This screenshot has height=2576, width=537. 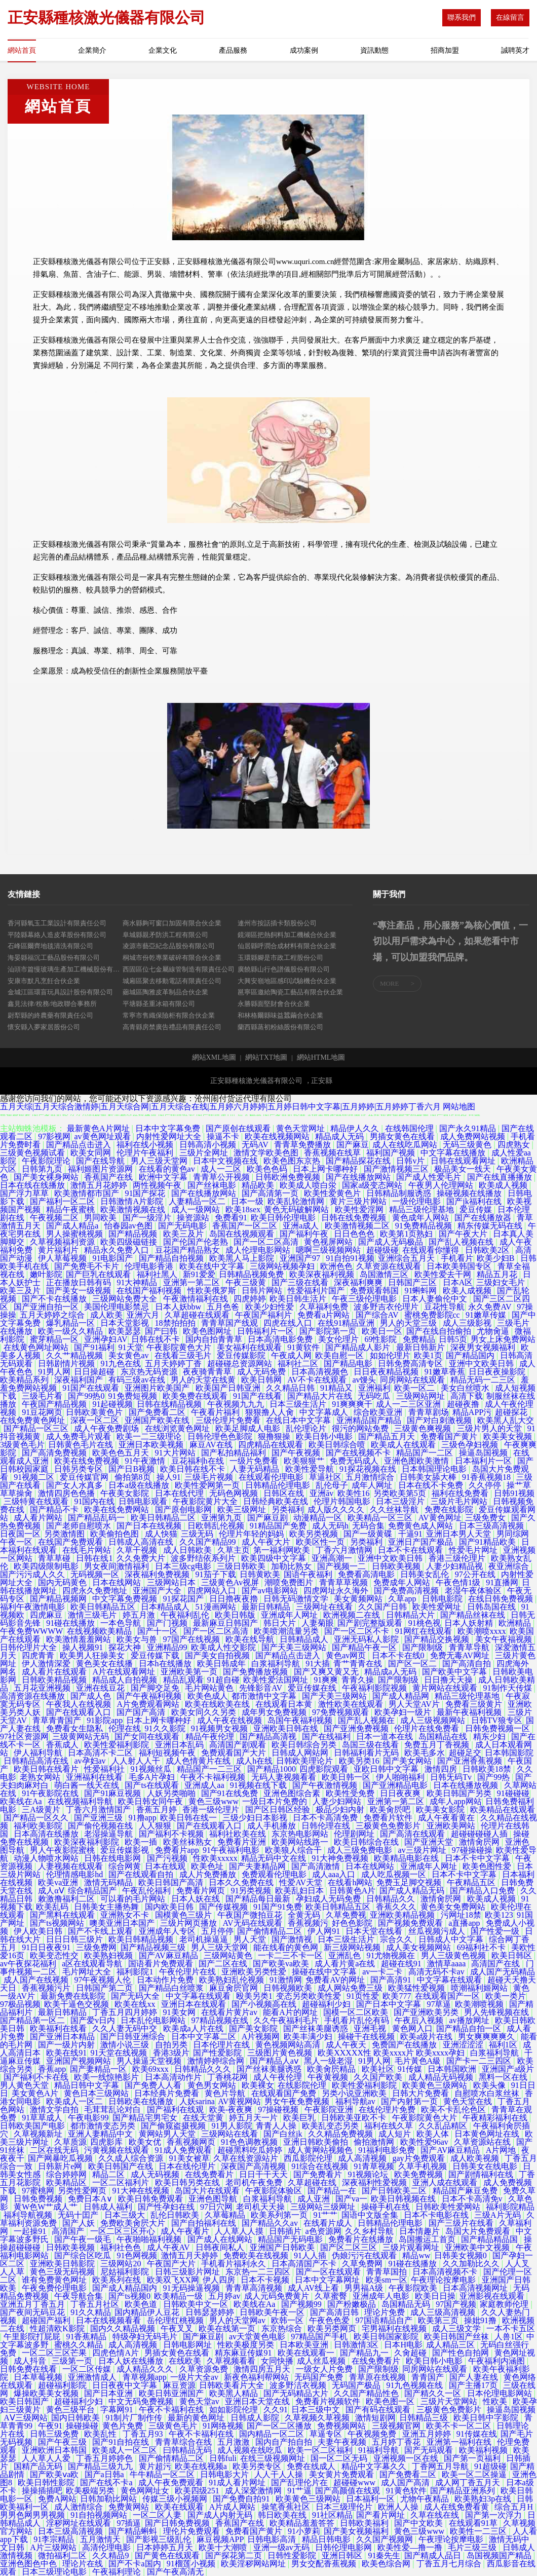 What do you see at coordinates (286, 2507) in the screenshot?
I see `操笔香蕉社区` at bounding box center [286, 2507].